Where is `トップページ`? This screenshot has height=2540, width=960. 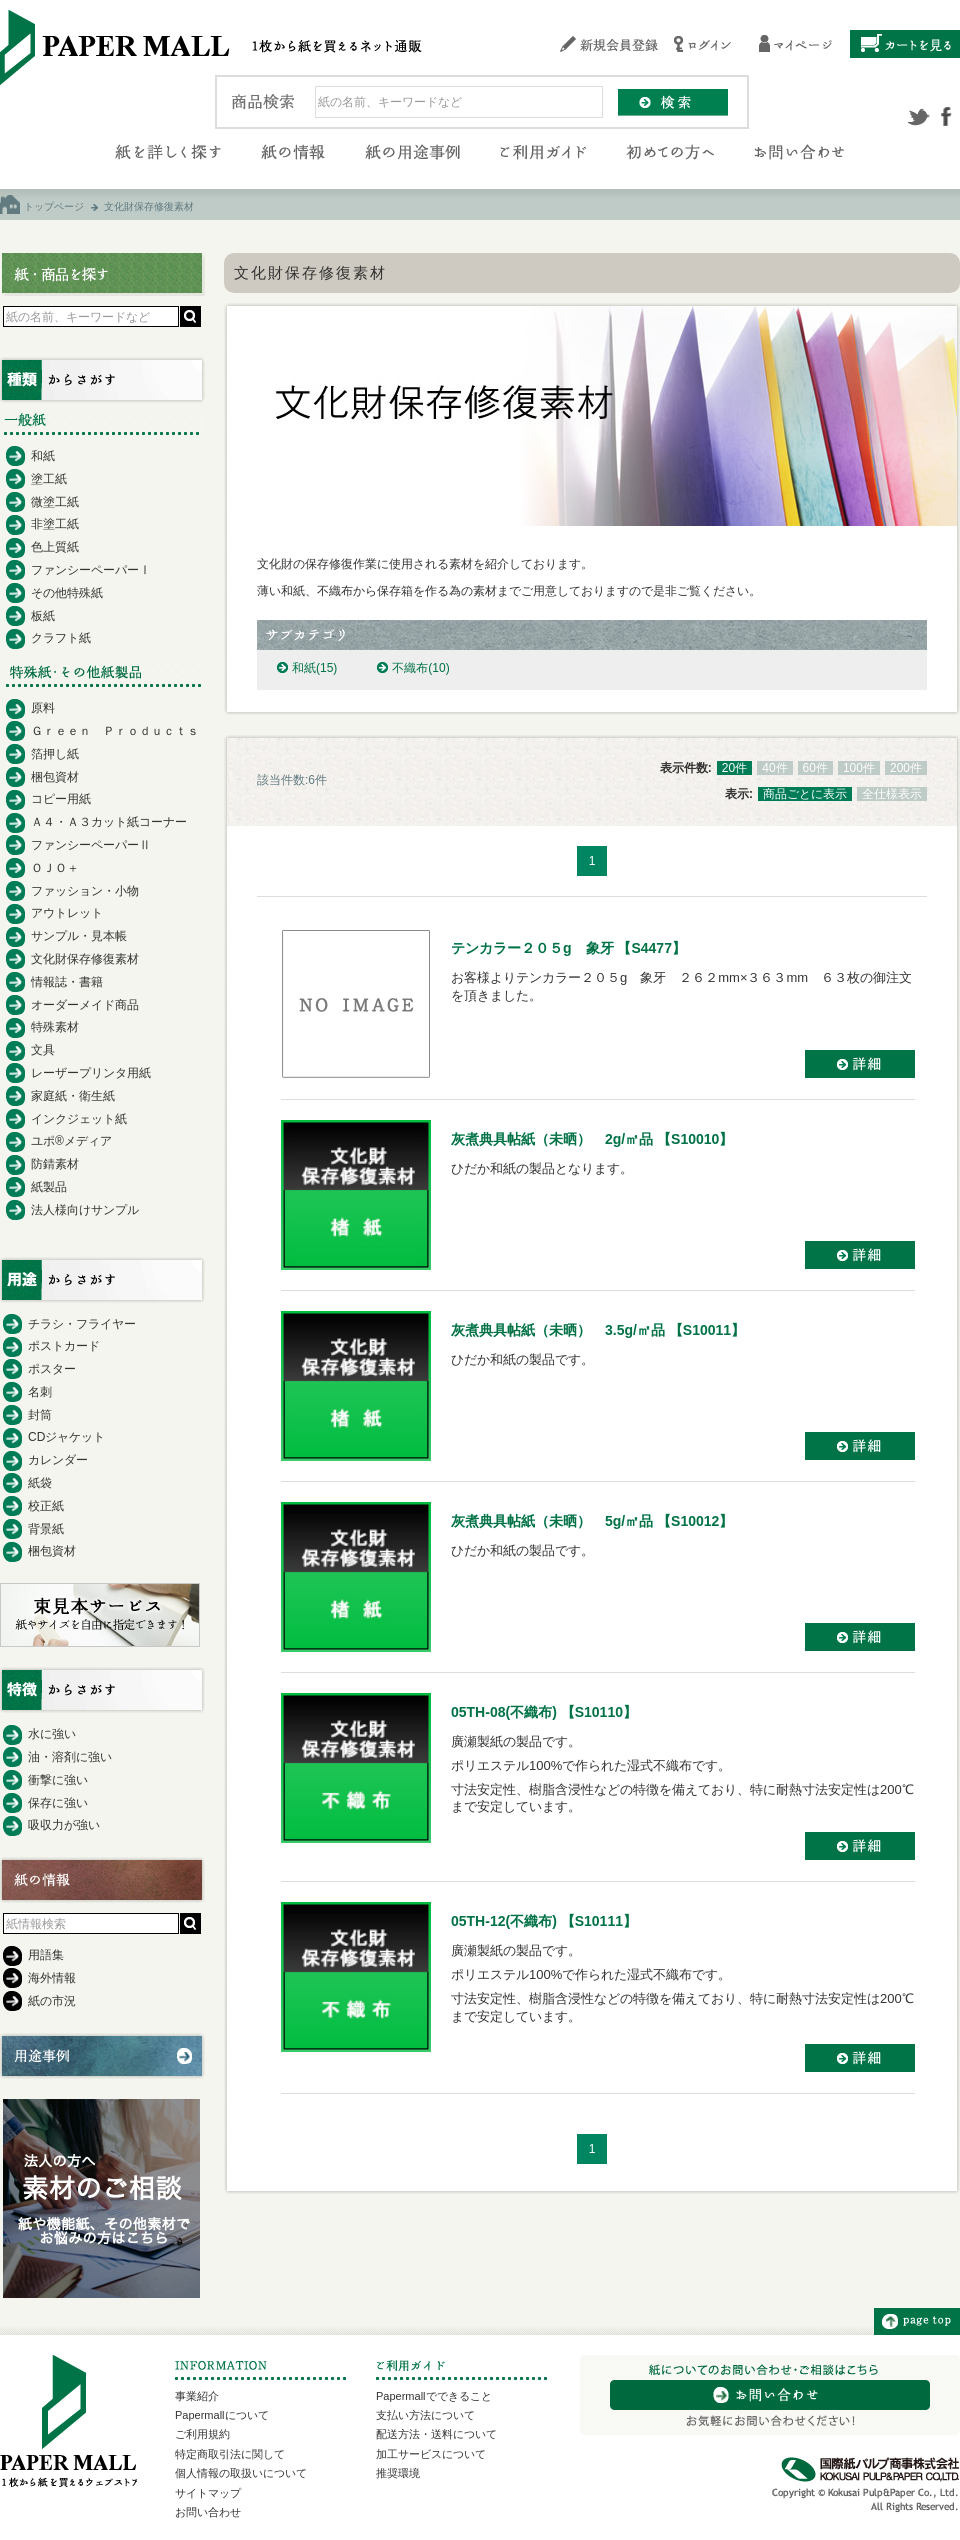 トップページ is located at coordinates (54, 206).